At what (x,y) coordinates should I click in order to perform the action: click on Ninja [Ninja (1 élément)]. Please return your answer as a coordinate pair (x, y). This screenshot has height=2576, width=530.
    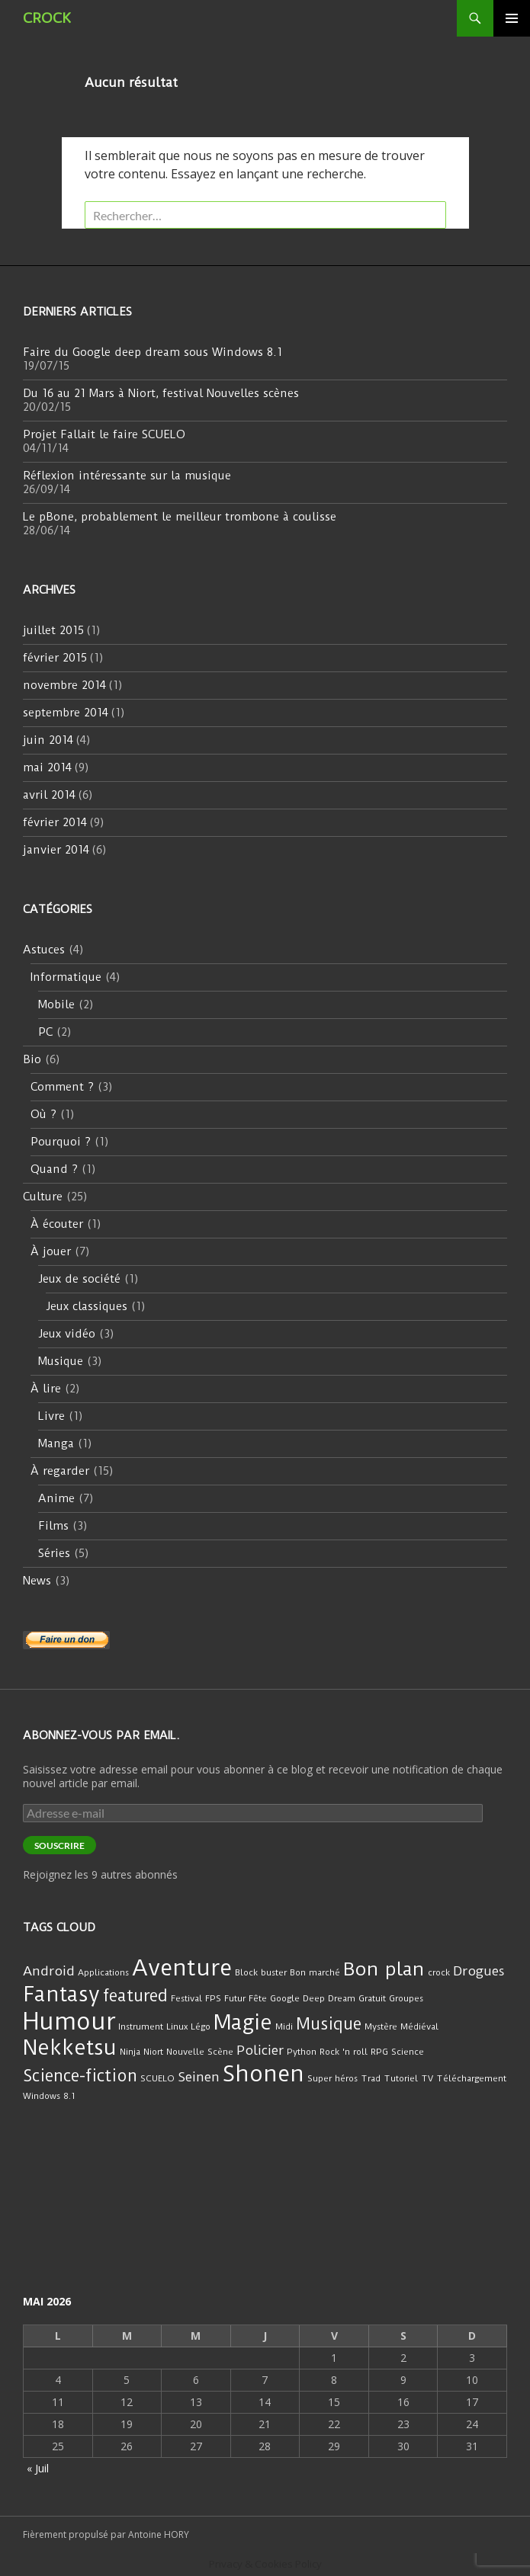
    Looking at the image, I should click on (130, 2051).